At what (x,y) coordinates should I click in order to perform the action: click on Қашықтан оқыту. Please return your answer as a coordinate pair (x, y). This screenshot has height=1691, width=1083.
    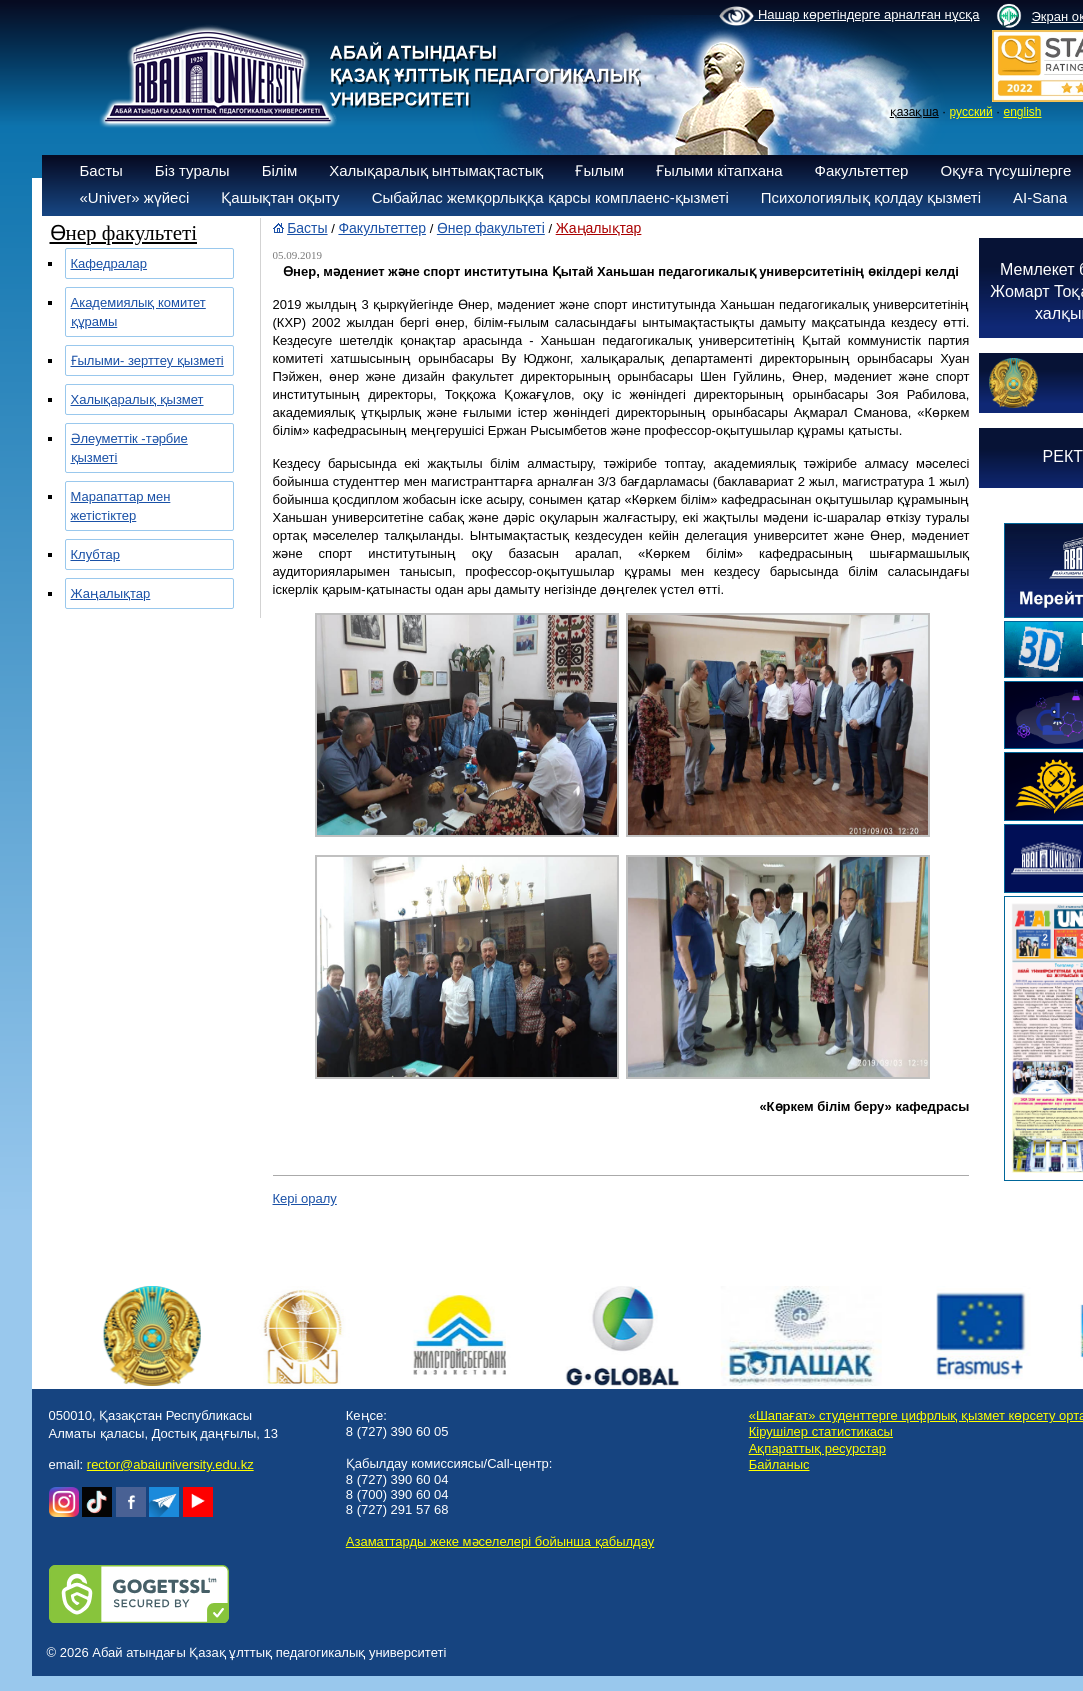
    Looking at the image, I should click on (280, 197).